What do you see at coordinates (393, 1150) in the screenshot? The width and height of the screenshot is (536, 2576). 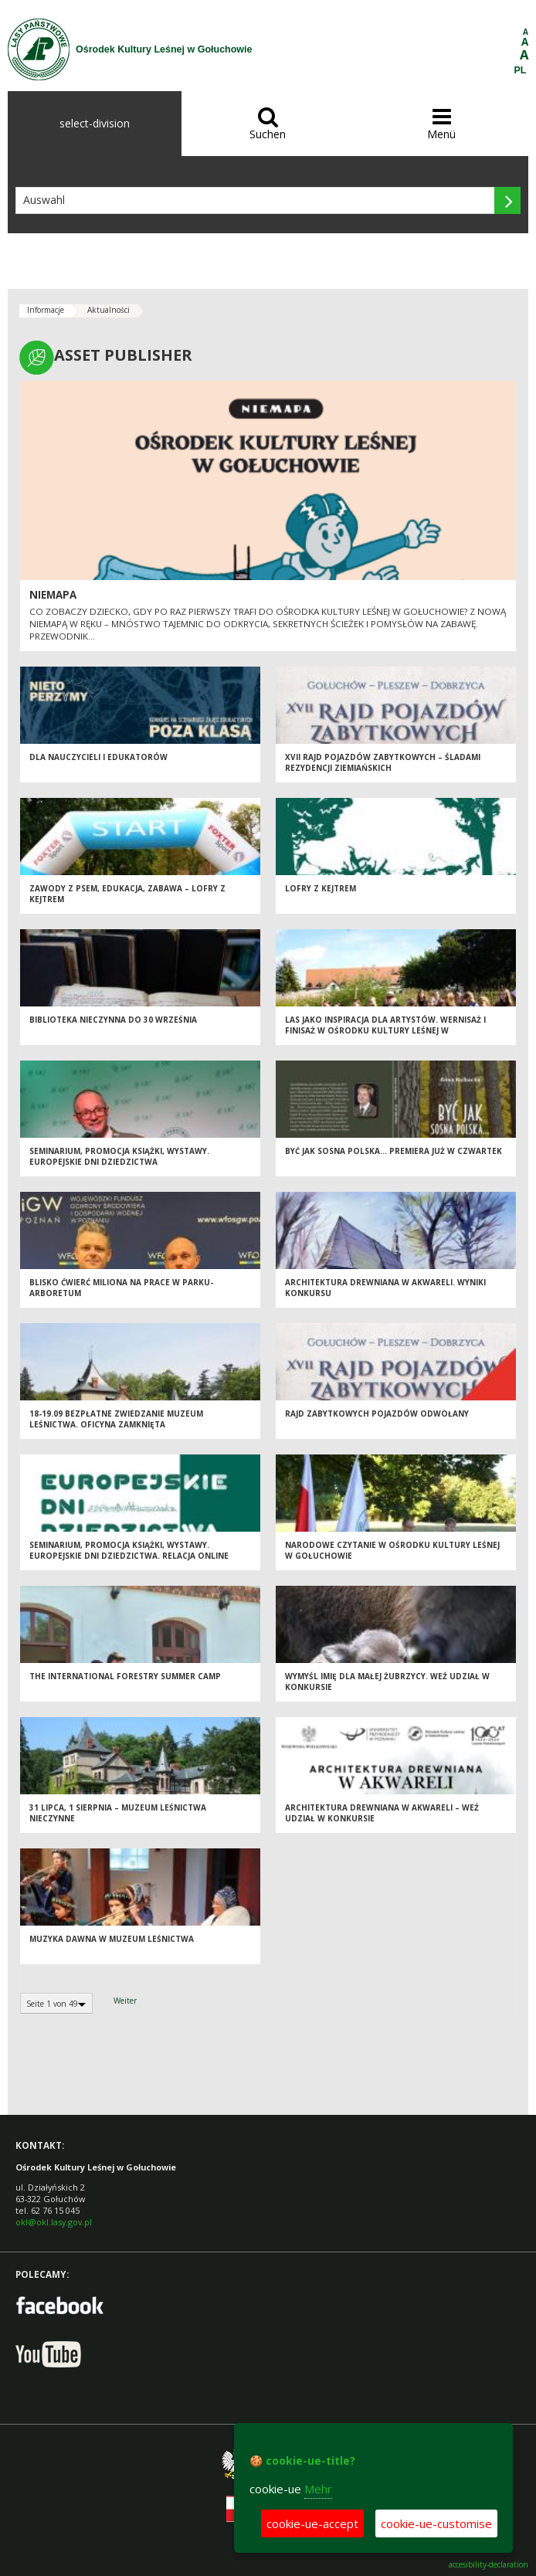 I see `Być jak sosna polska… Premiera już w czwartek` at bounding box center [393, 1150].